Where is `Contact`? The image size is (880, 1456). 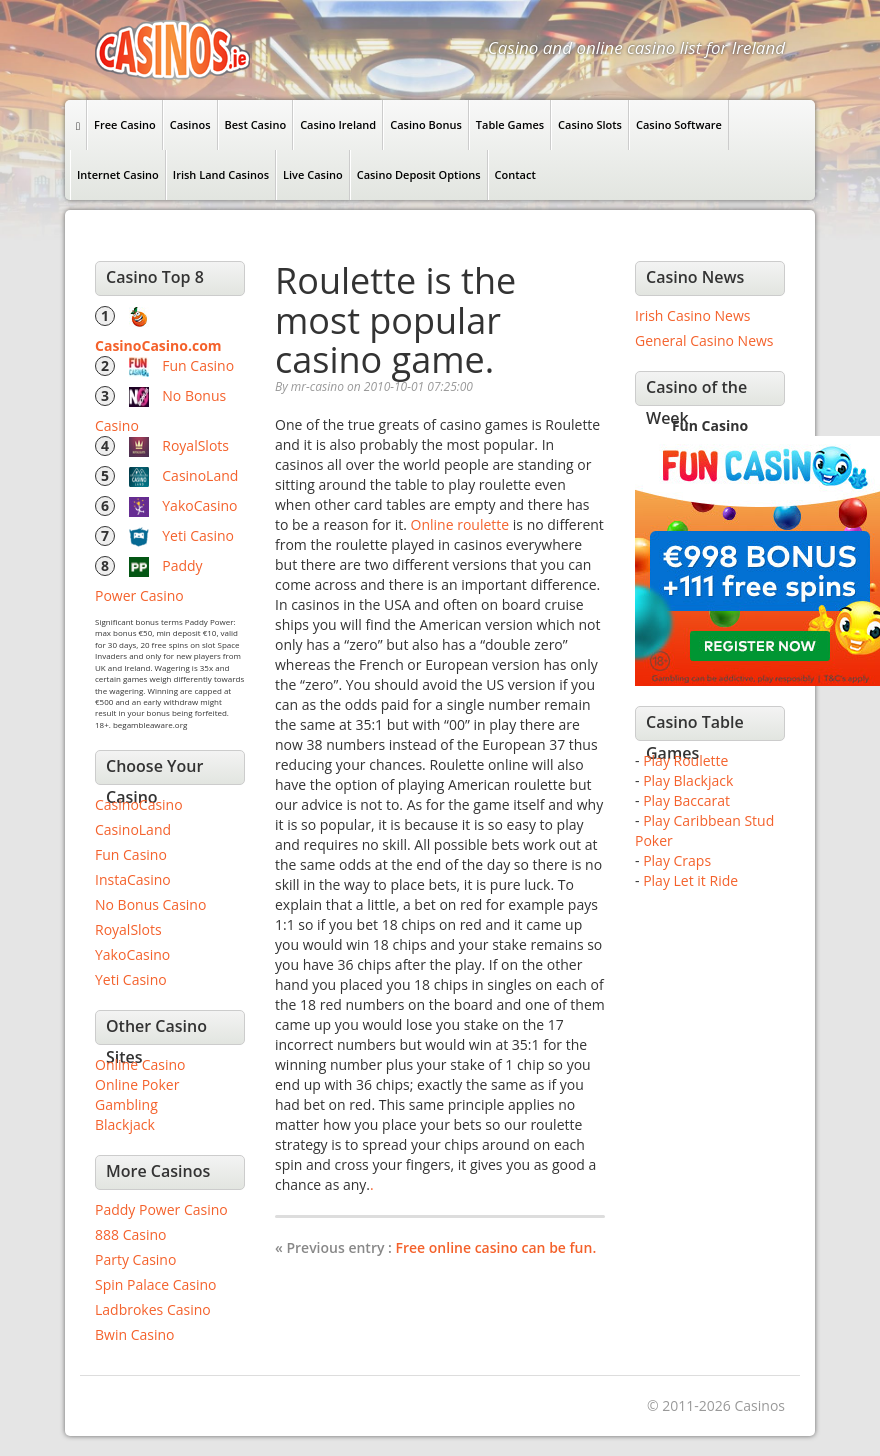
Contact is located at coordinates (515, 174).